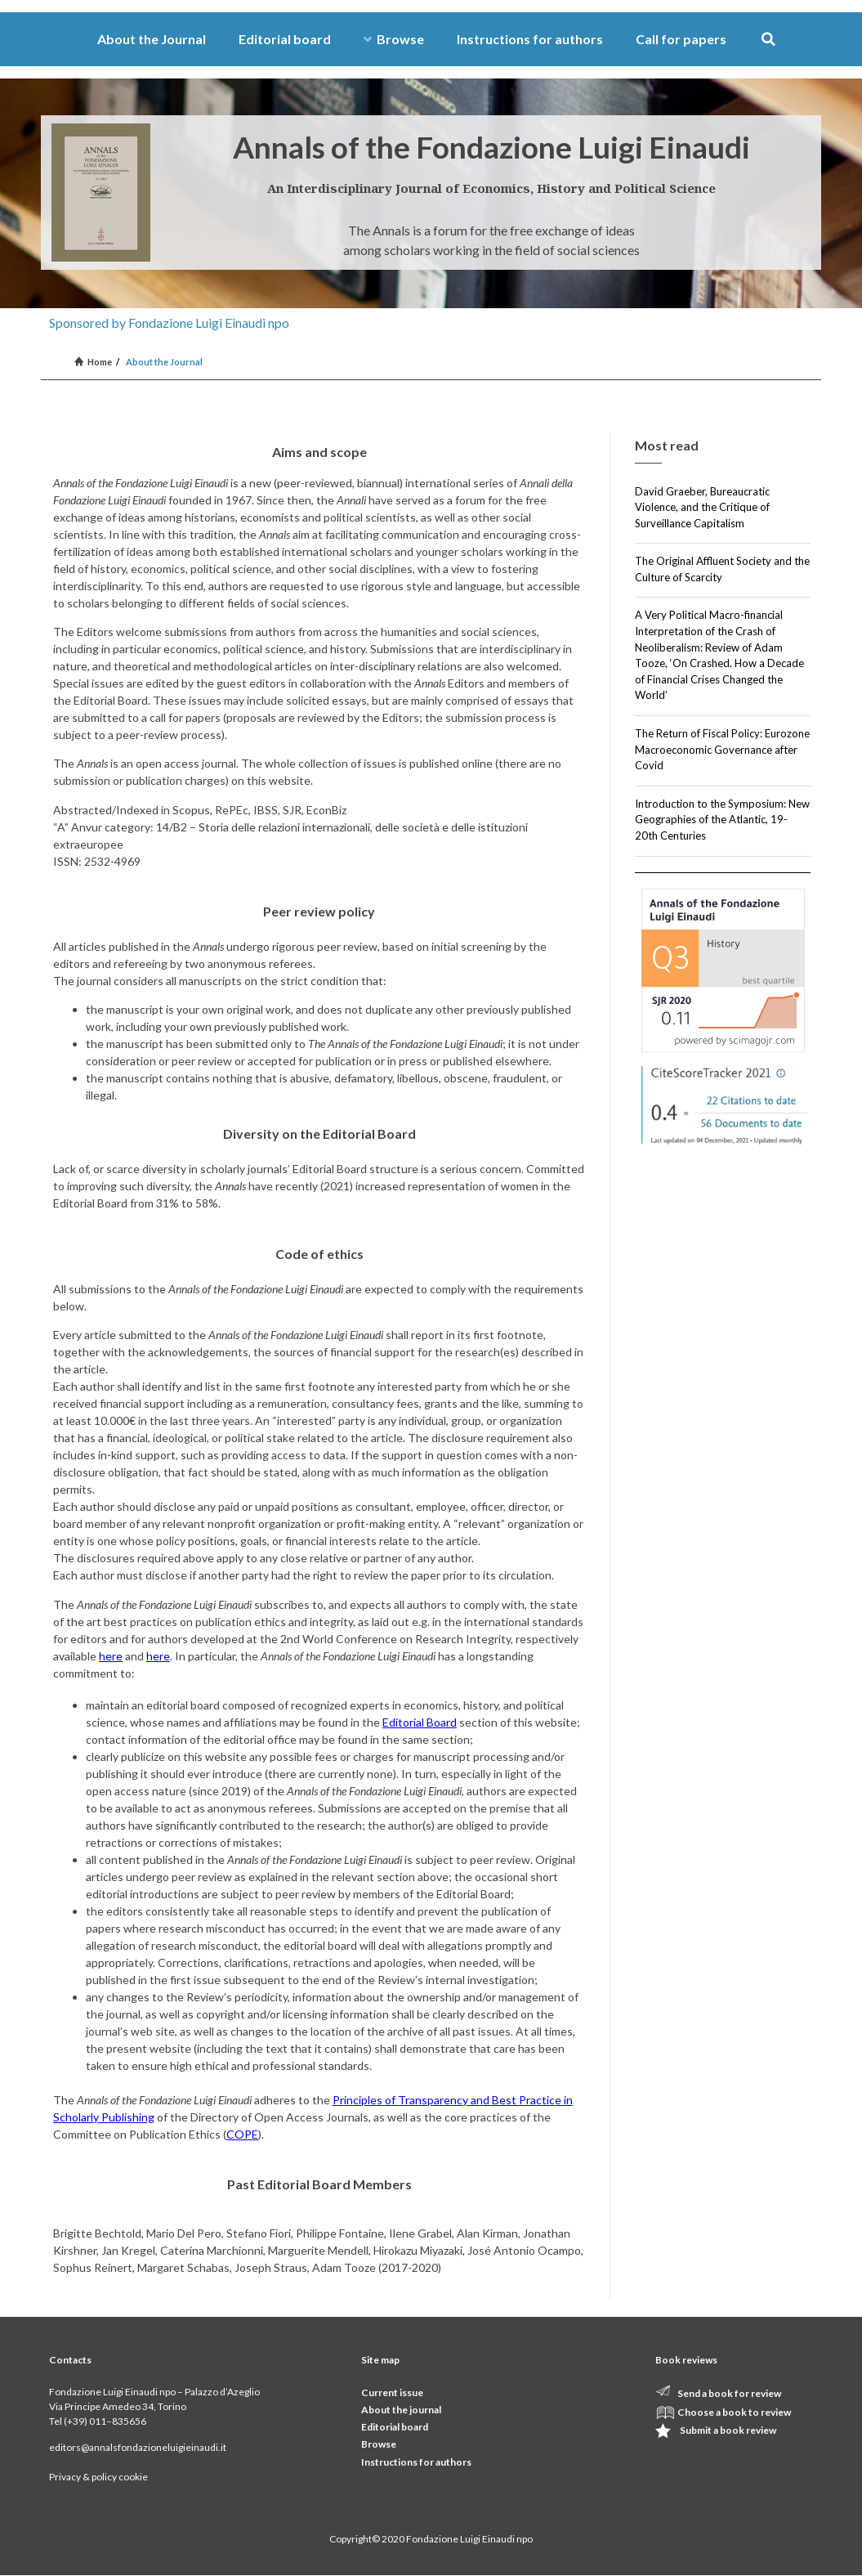 The width and height of the screenshot is (862, 2576). I want to click on About the Journal, so click(151, 39).